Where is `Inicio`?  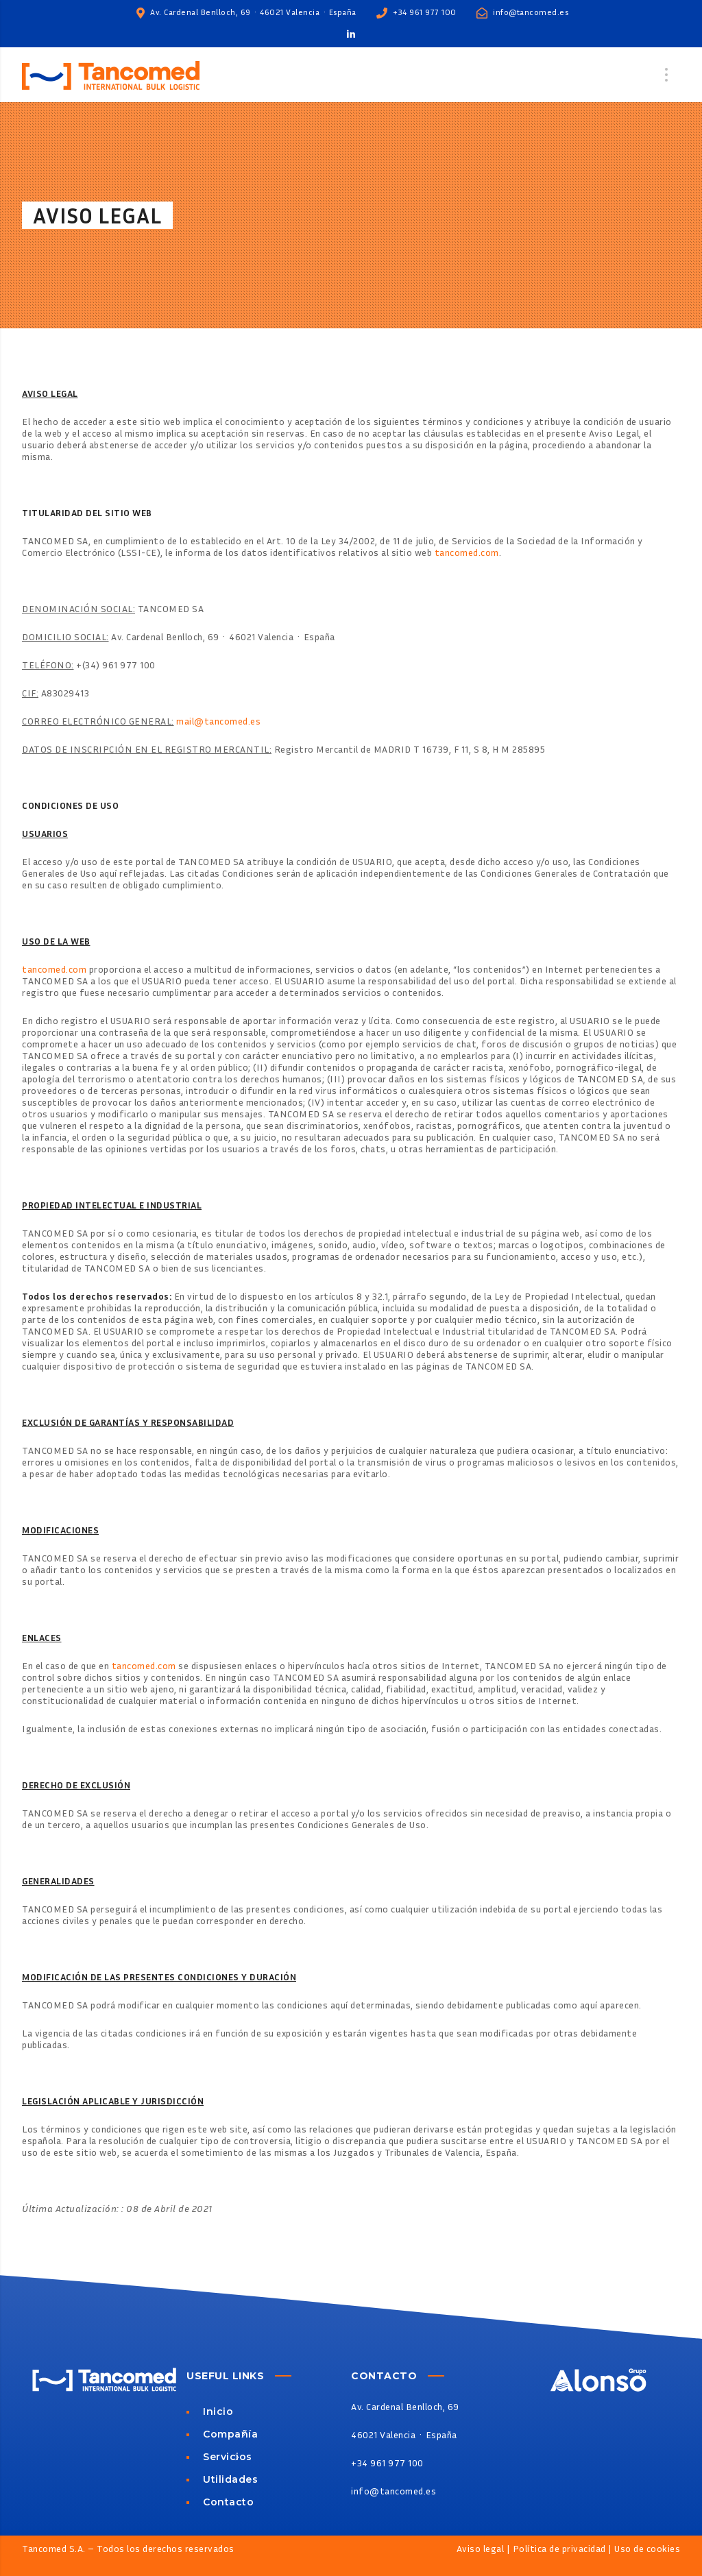
Inicio is located at coordinates (218, 2411).